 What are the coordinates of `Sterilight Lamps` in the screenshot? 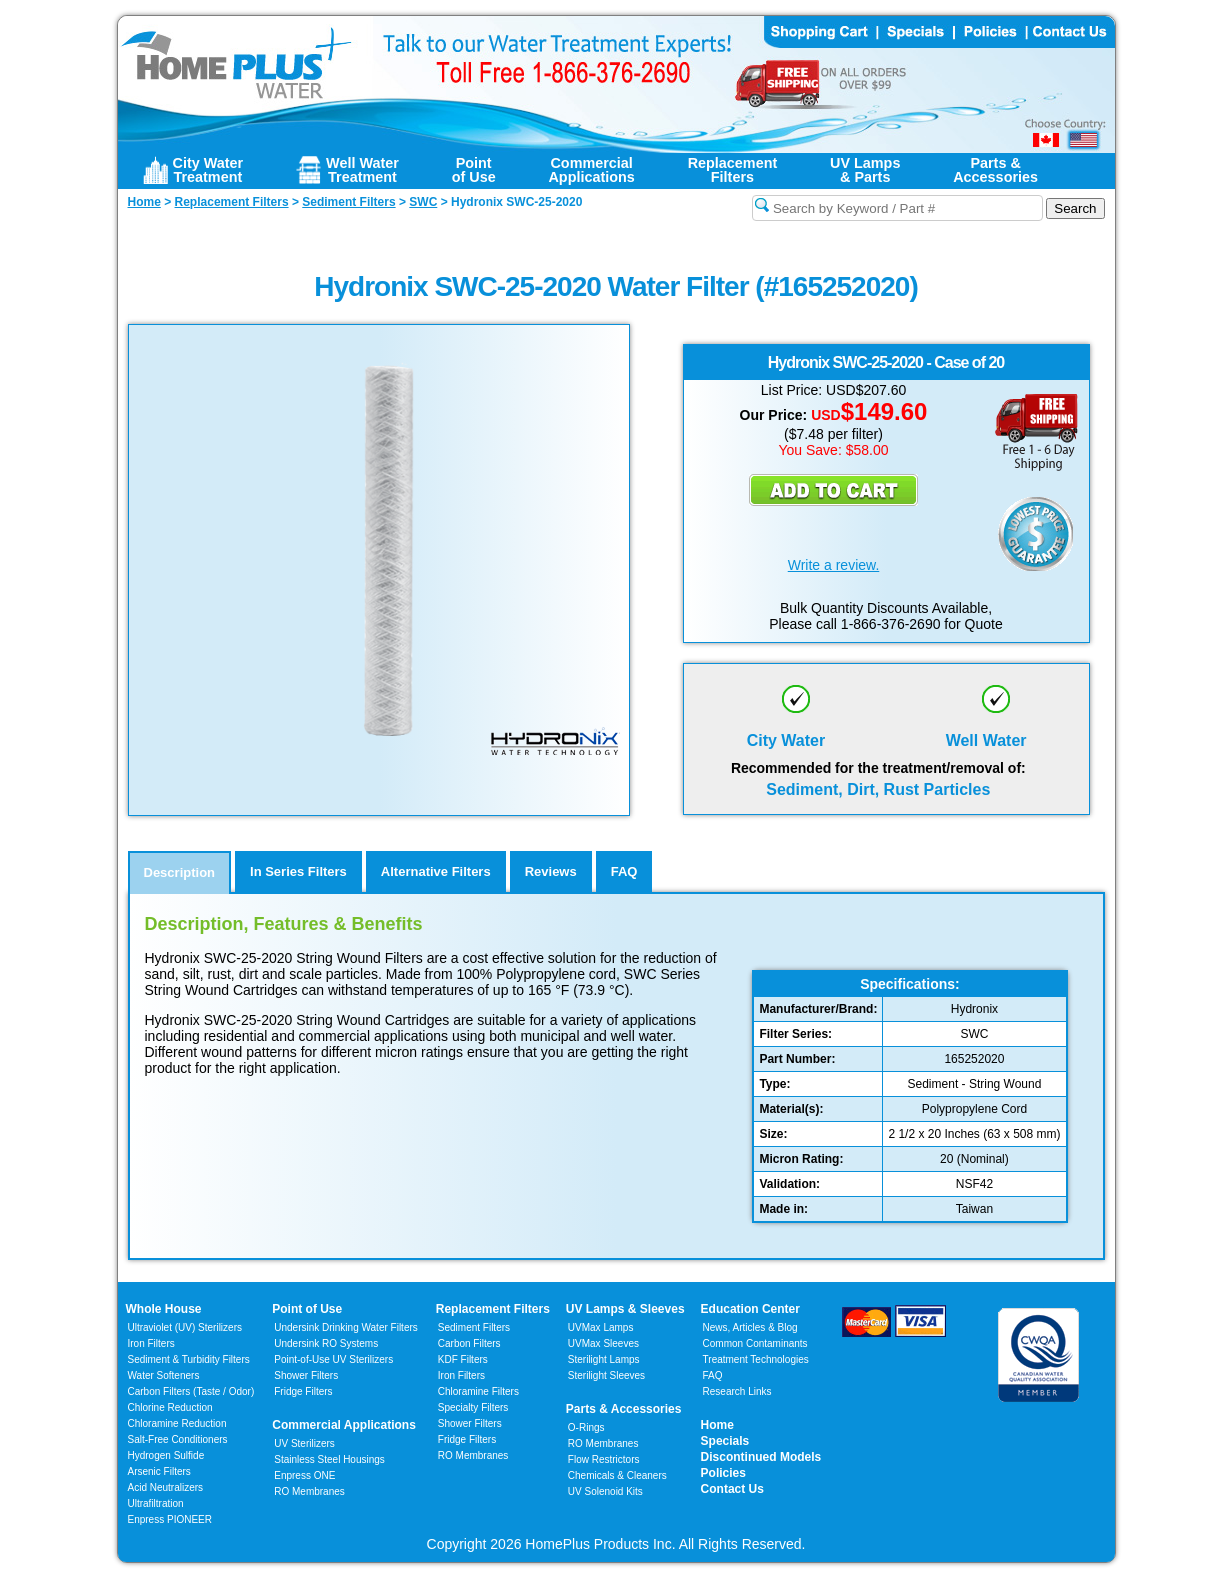 It's located at (604, 1359).